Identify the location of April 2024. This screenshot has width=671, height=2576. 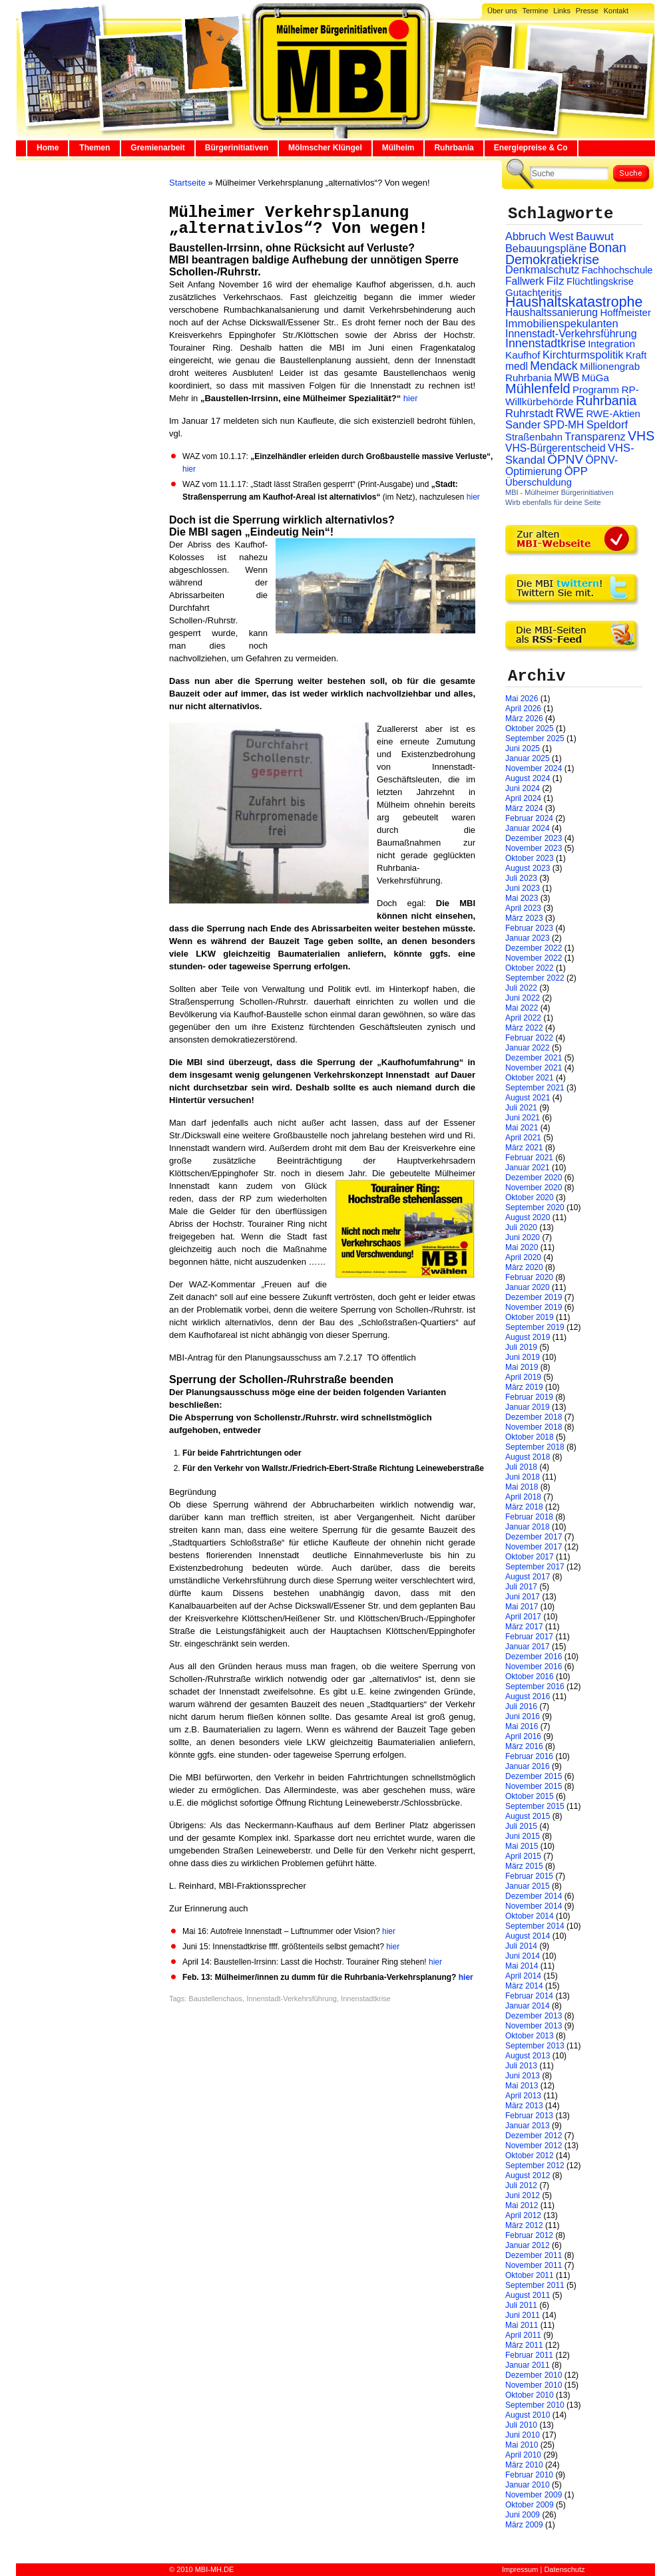
(523, 798).